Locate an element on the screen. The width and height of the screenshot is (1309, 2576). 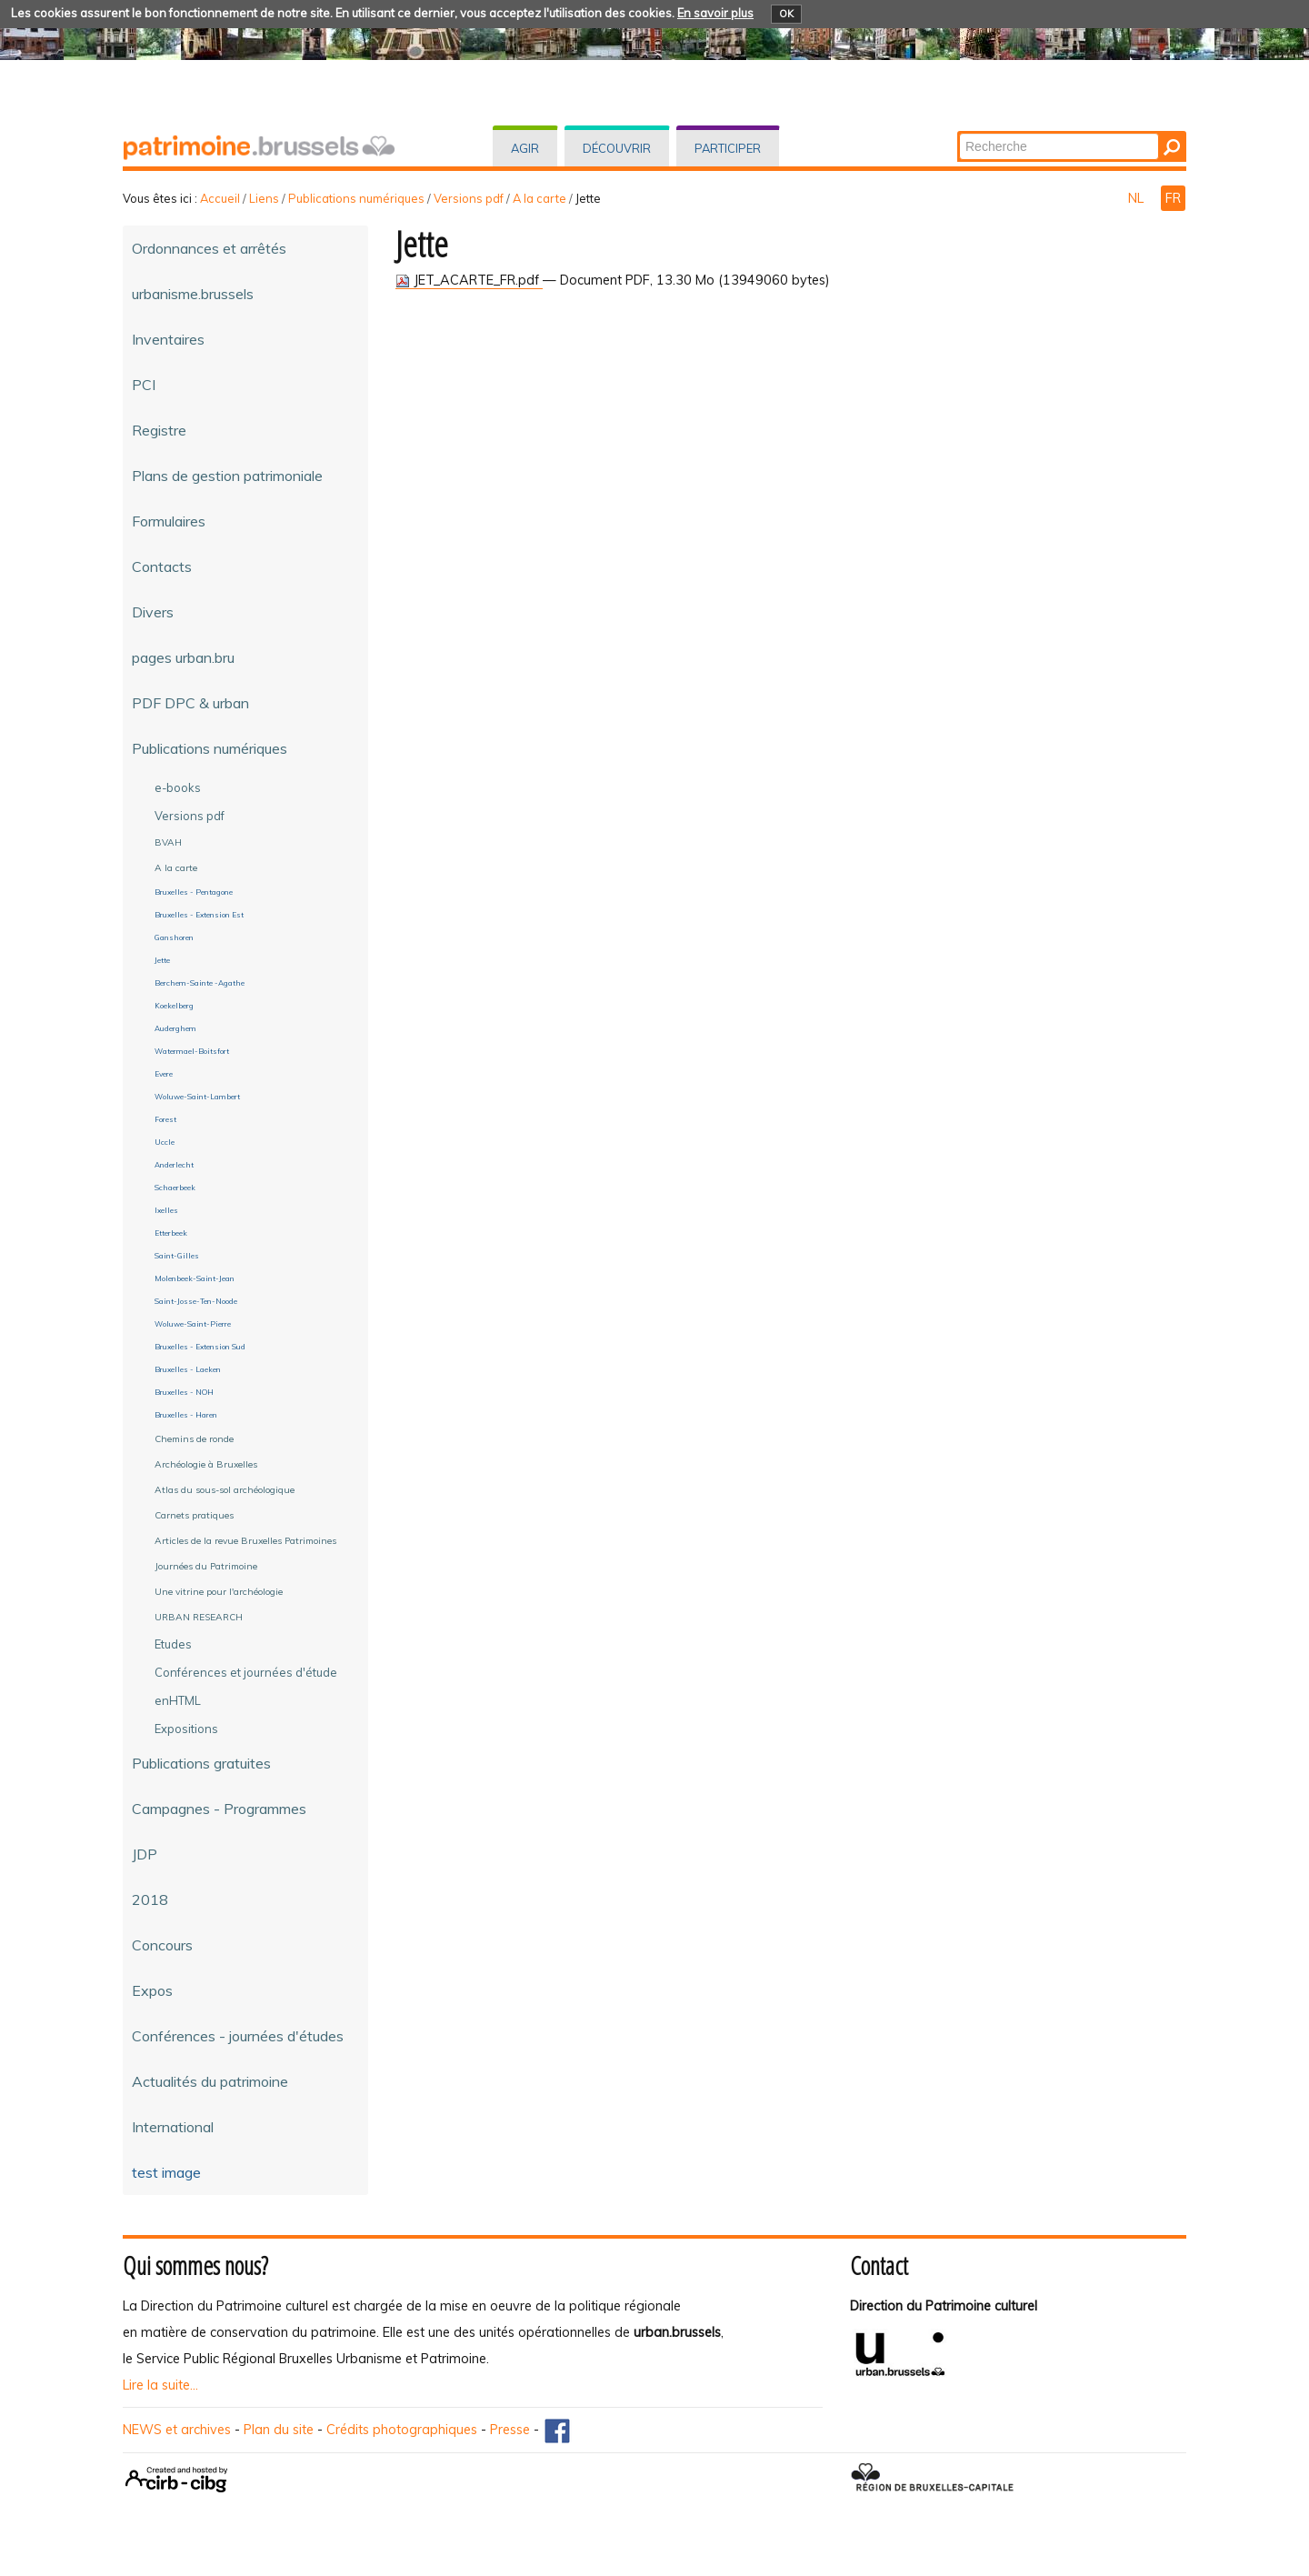
A la carte is located at coordinates (539, 198).